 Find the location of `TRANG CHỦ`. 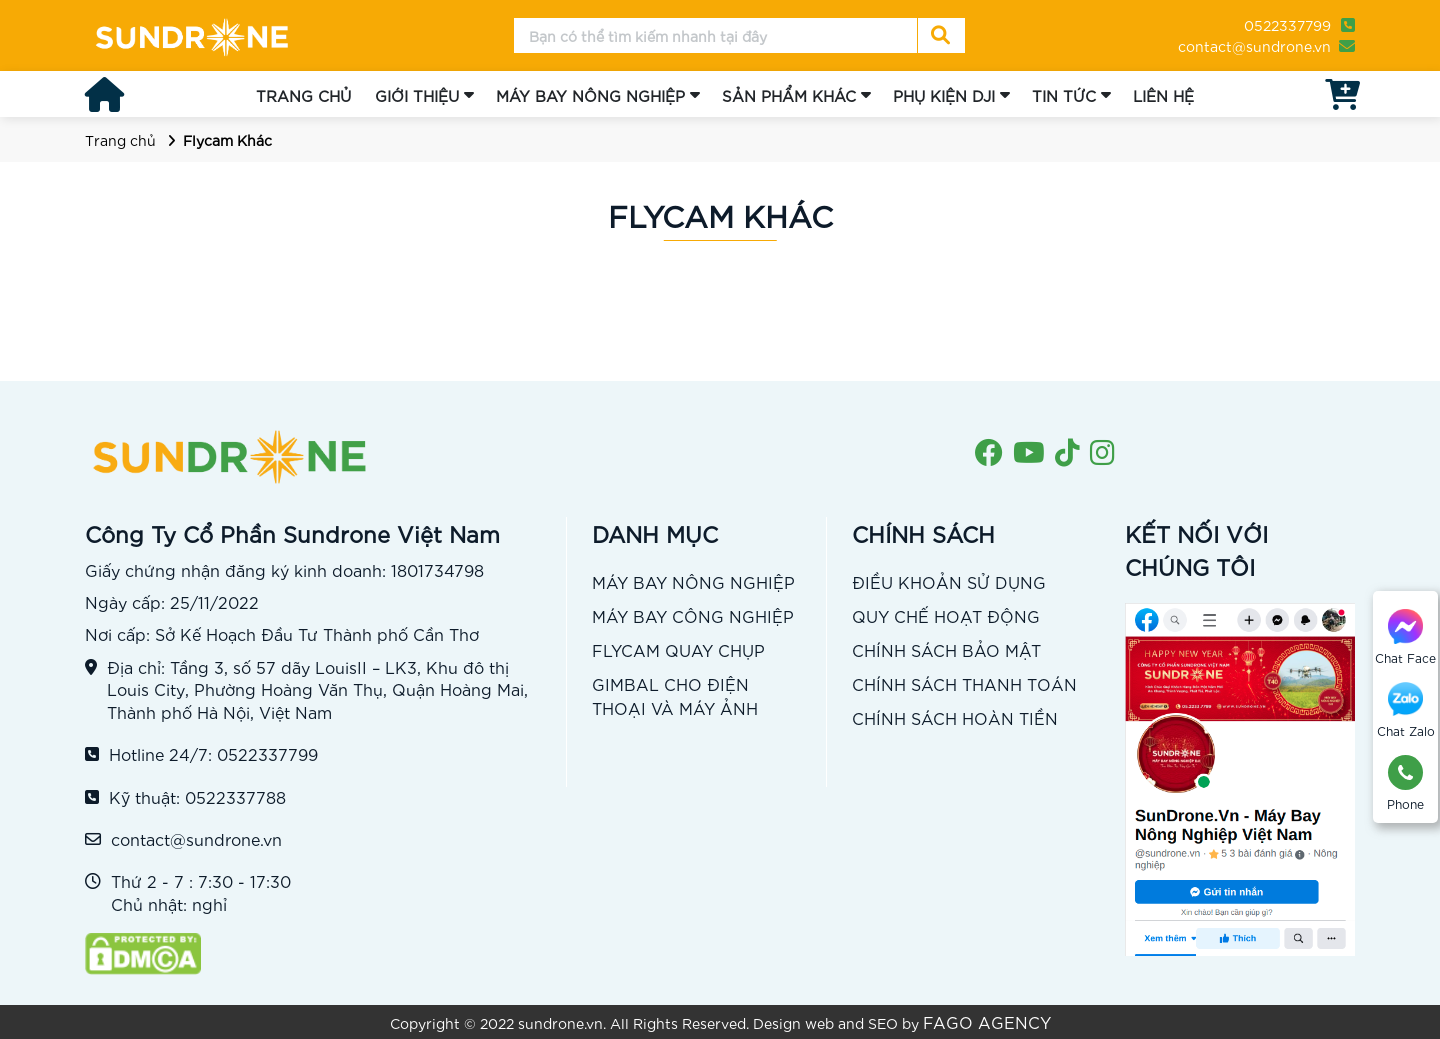

TRANG CHỦ is located at coordinates (303, 95).